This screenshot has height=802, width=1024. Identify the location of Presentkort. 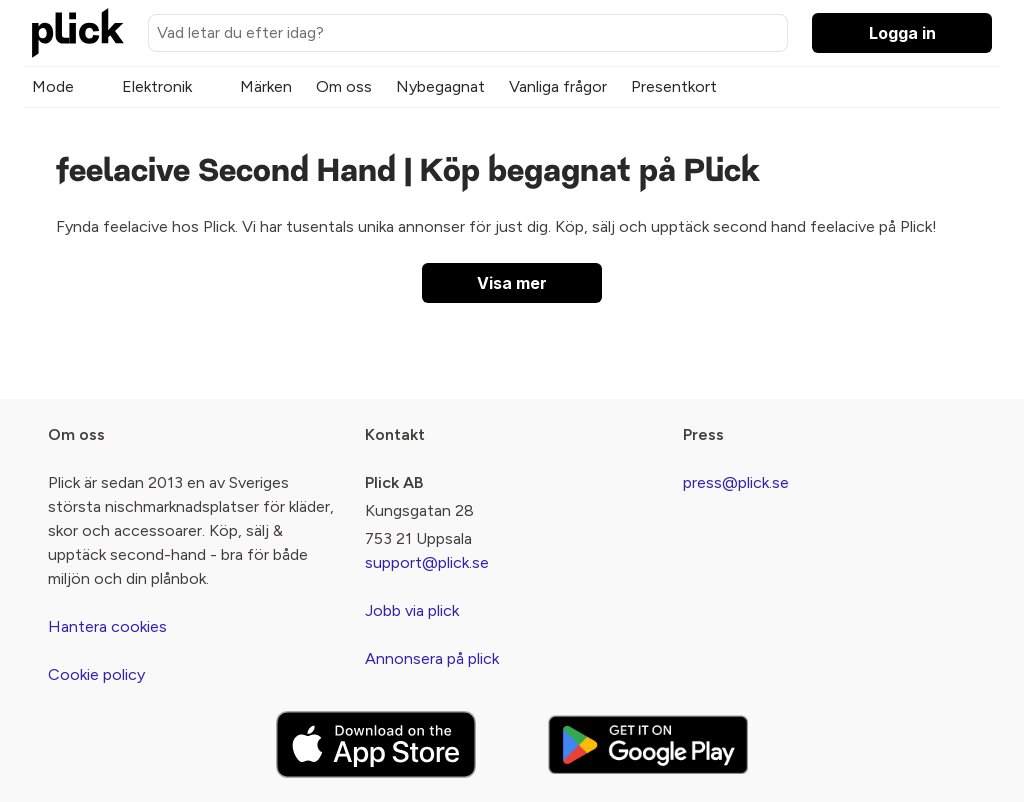
(674, 86).